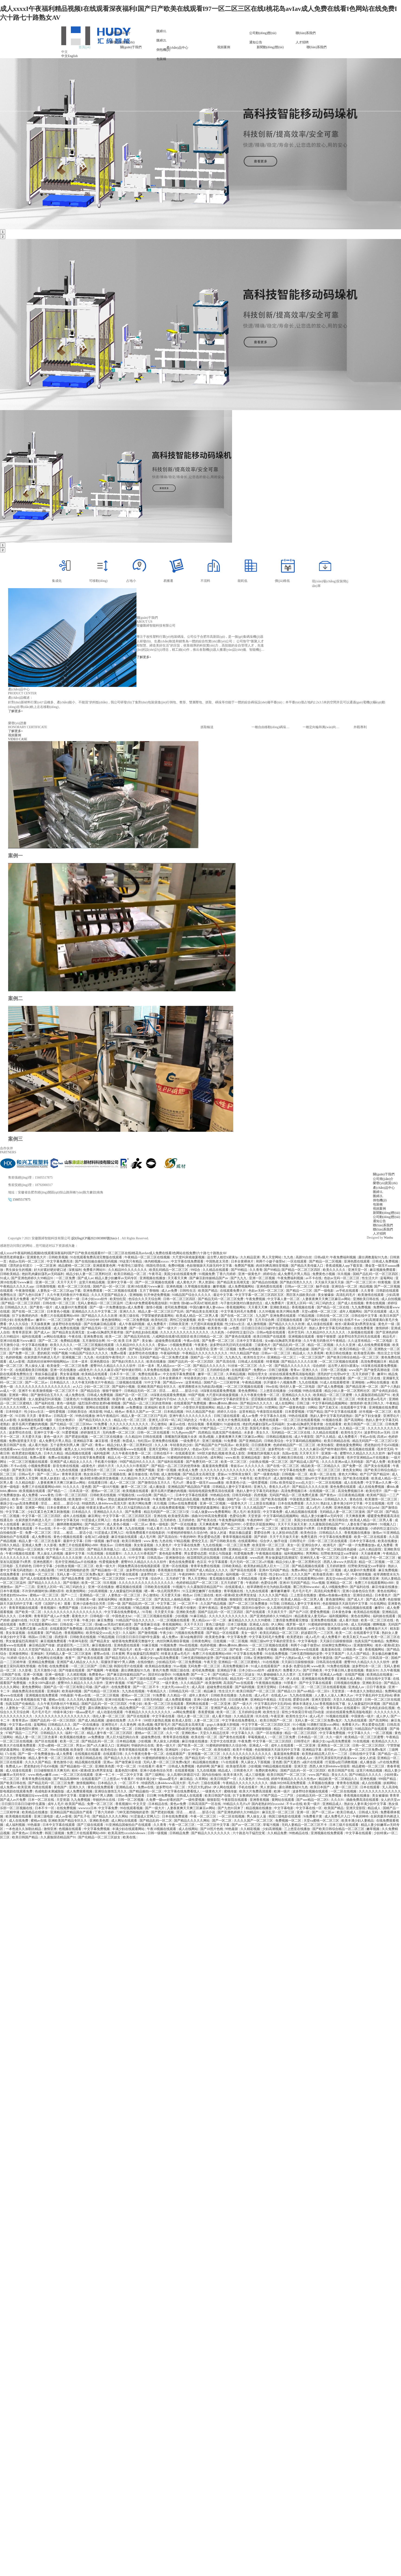  Describe the element at coordinates (292, 1374) in the screenshot. I see `好妞在线观看免费高清版电视剧` at that location.